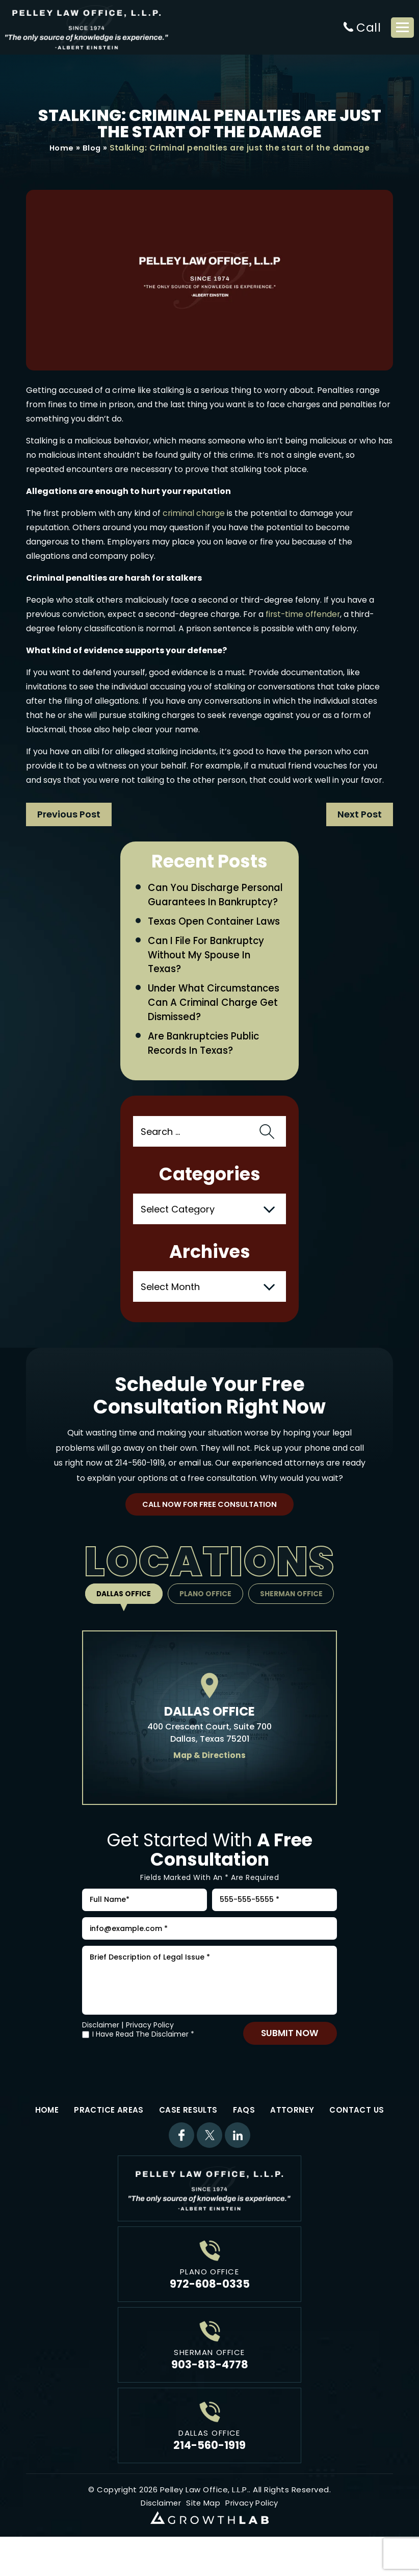 This screenshot has width=419, height=2576. What do you see at coordinates (92, 148) in the screenshot?
I see `Blog` at bounding box center [92, 148].